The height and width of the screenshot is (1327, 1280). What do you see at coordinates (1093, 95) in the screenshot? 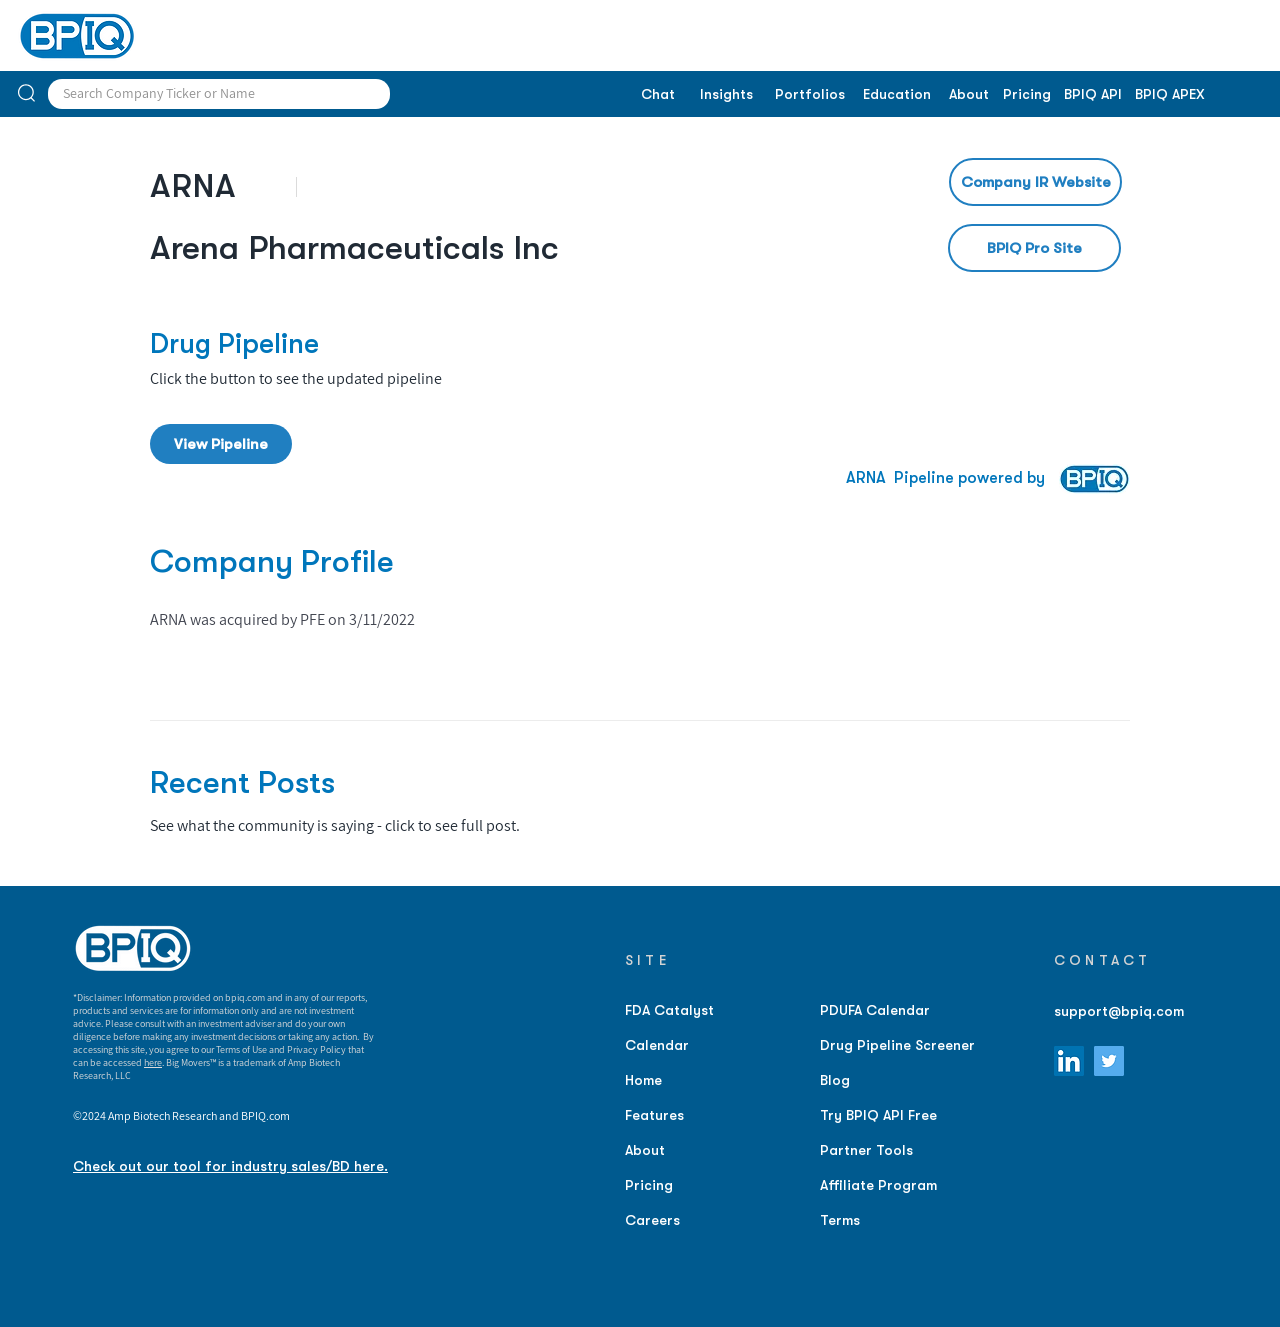
I see `[BPIQ API]` at bounding box center [1093, 95].